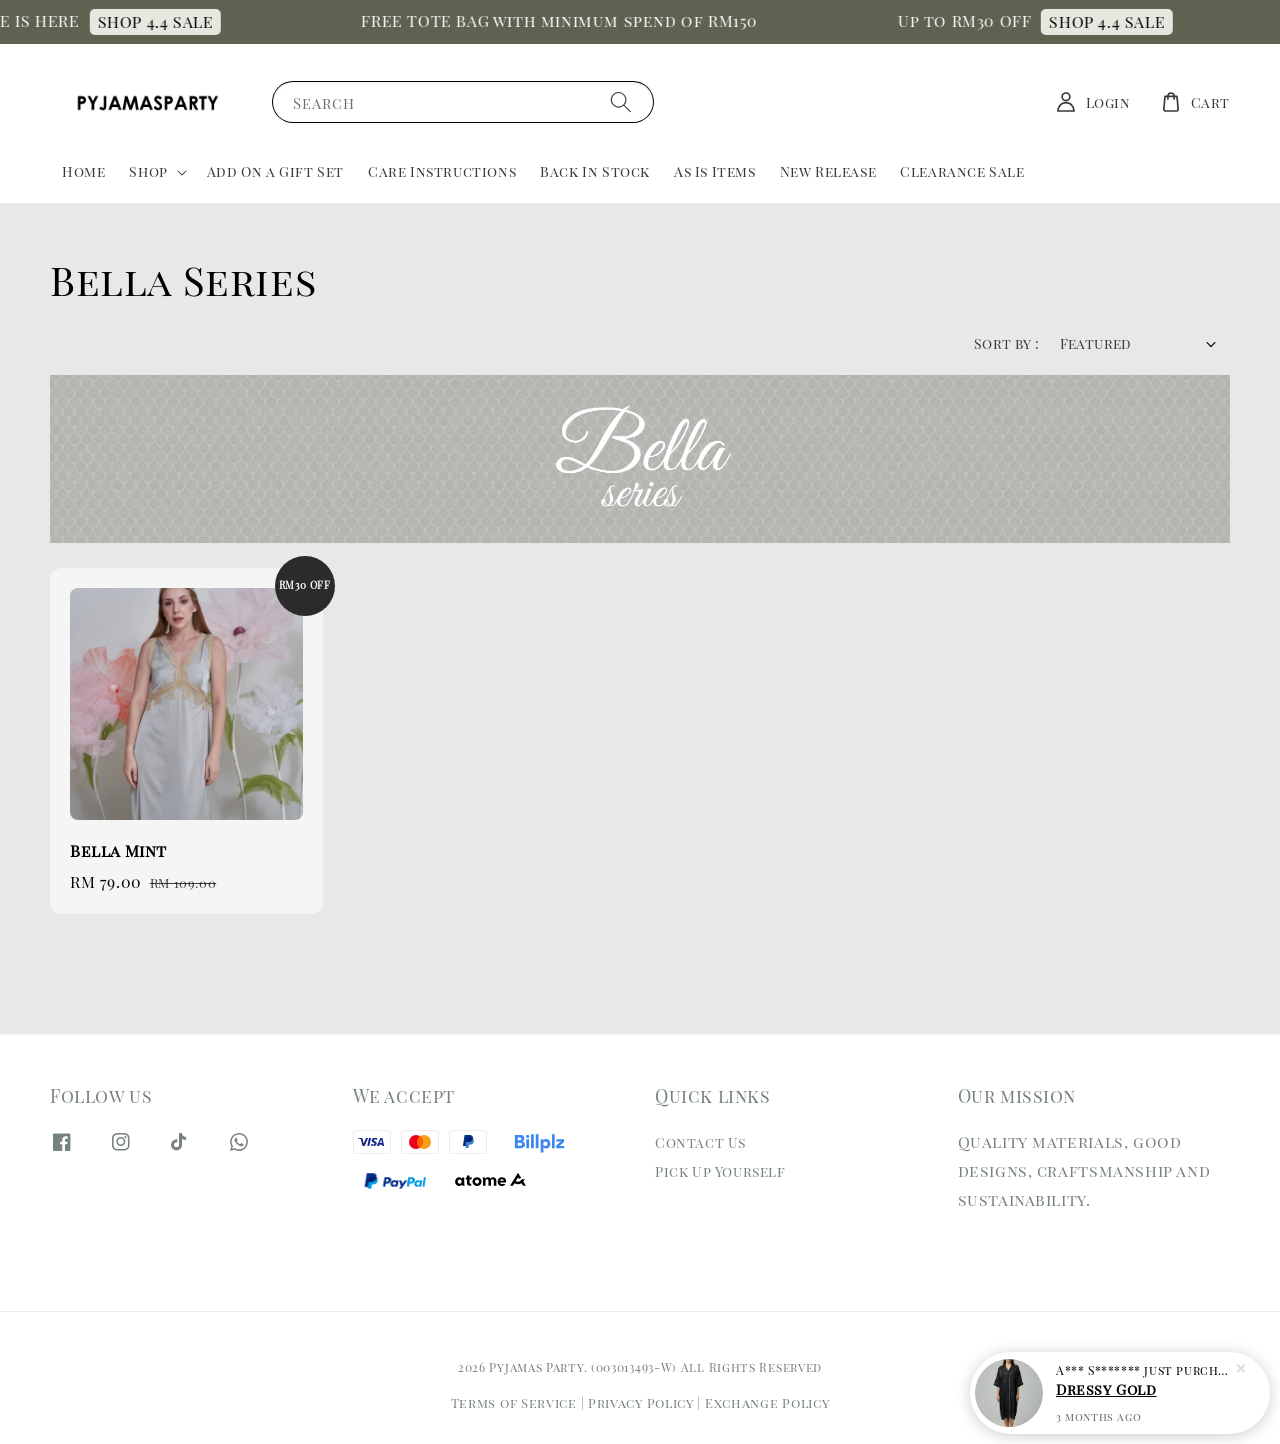 This screenshot has width=1280, height=1444. I want to click on Pick Up Yourself, so click(720, 1171).